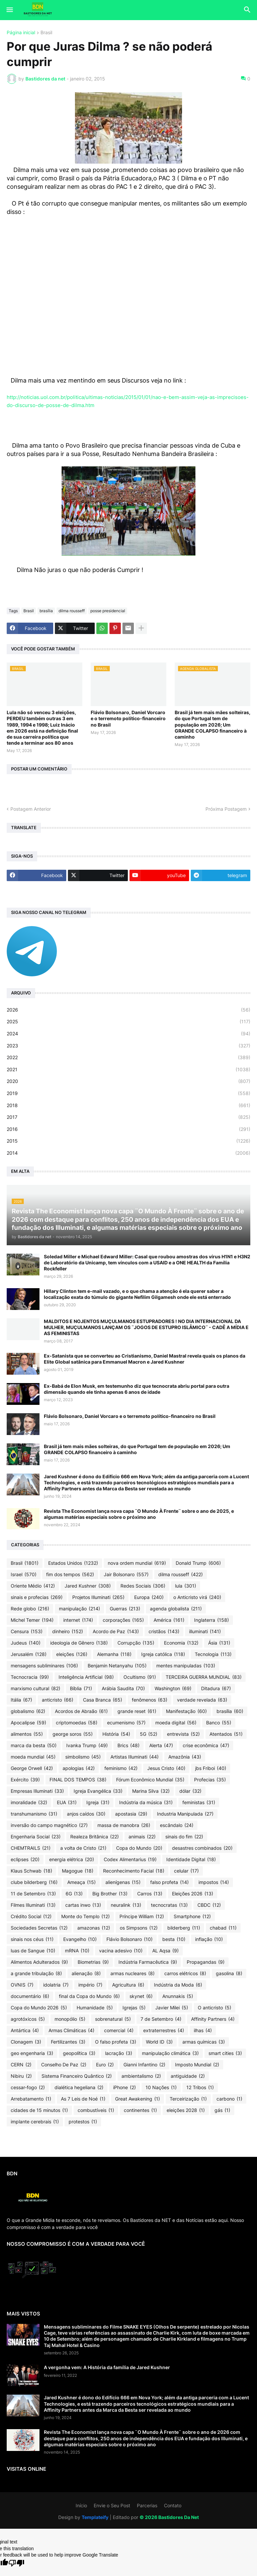 The width and height of the screenshot is (257, 2576). I want to click on 7 de Setembro, so click(161, 2019).